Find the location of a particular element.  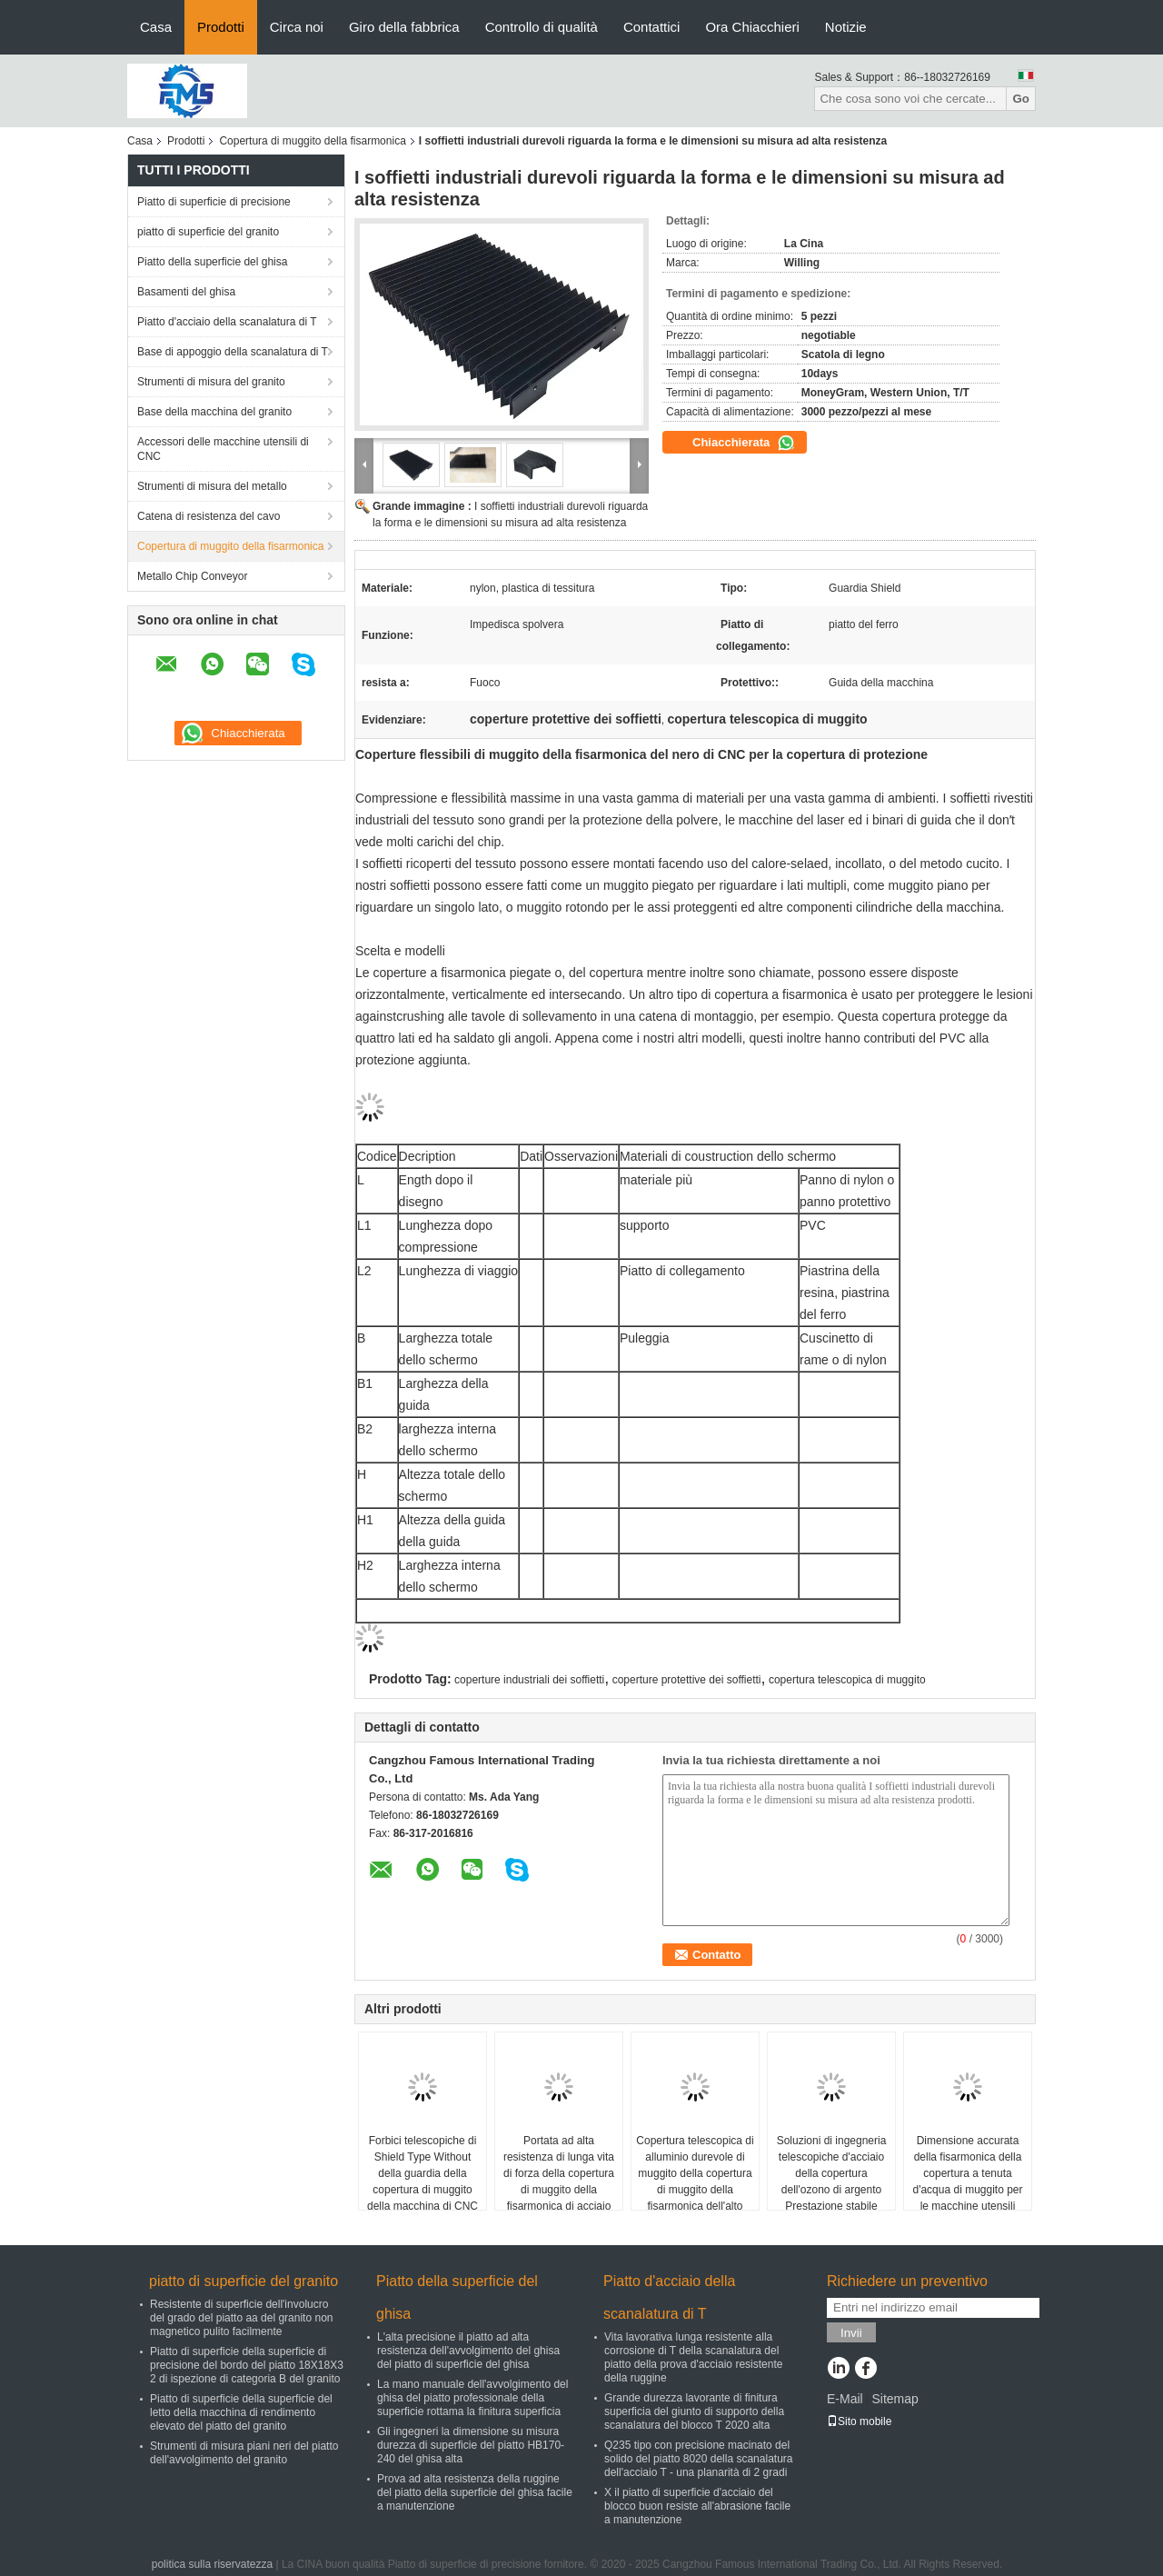

piatto di superficie del granito is located at coordinates (208, 231).